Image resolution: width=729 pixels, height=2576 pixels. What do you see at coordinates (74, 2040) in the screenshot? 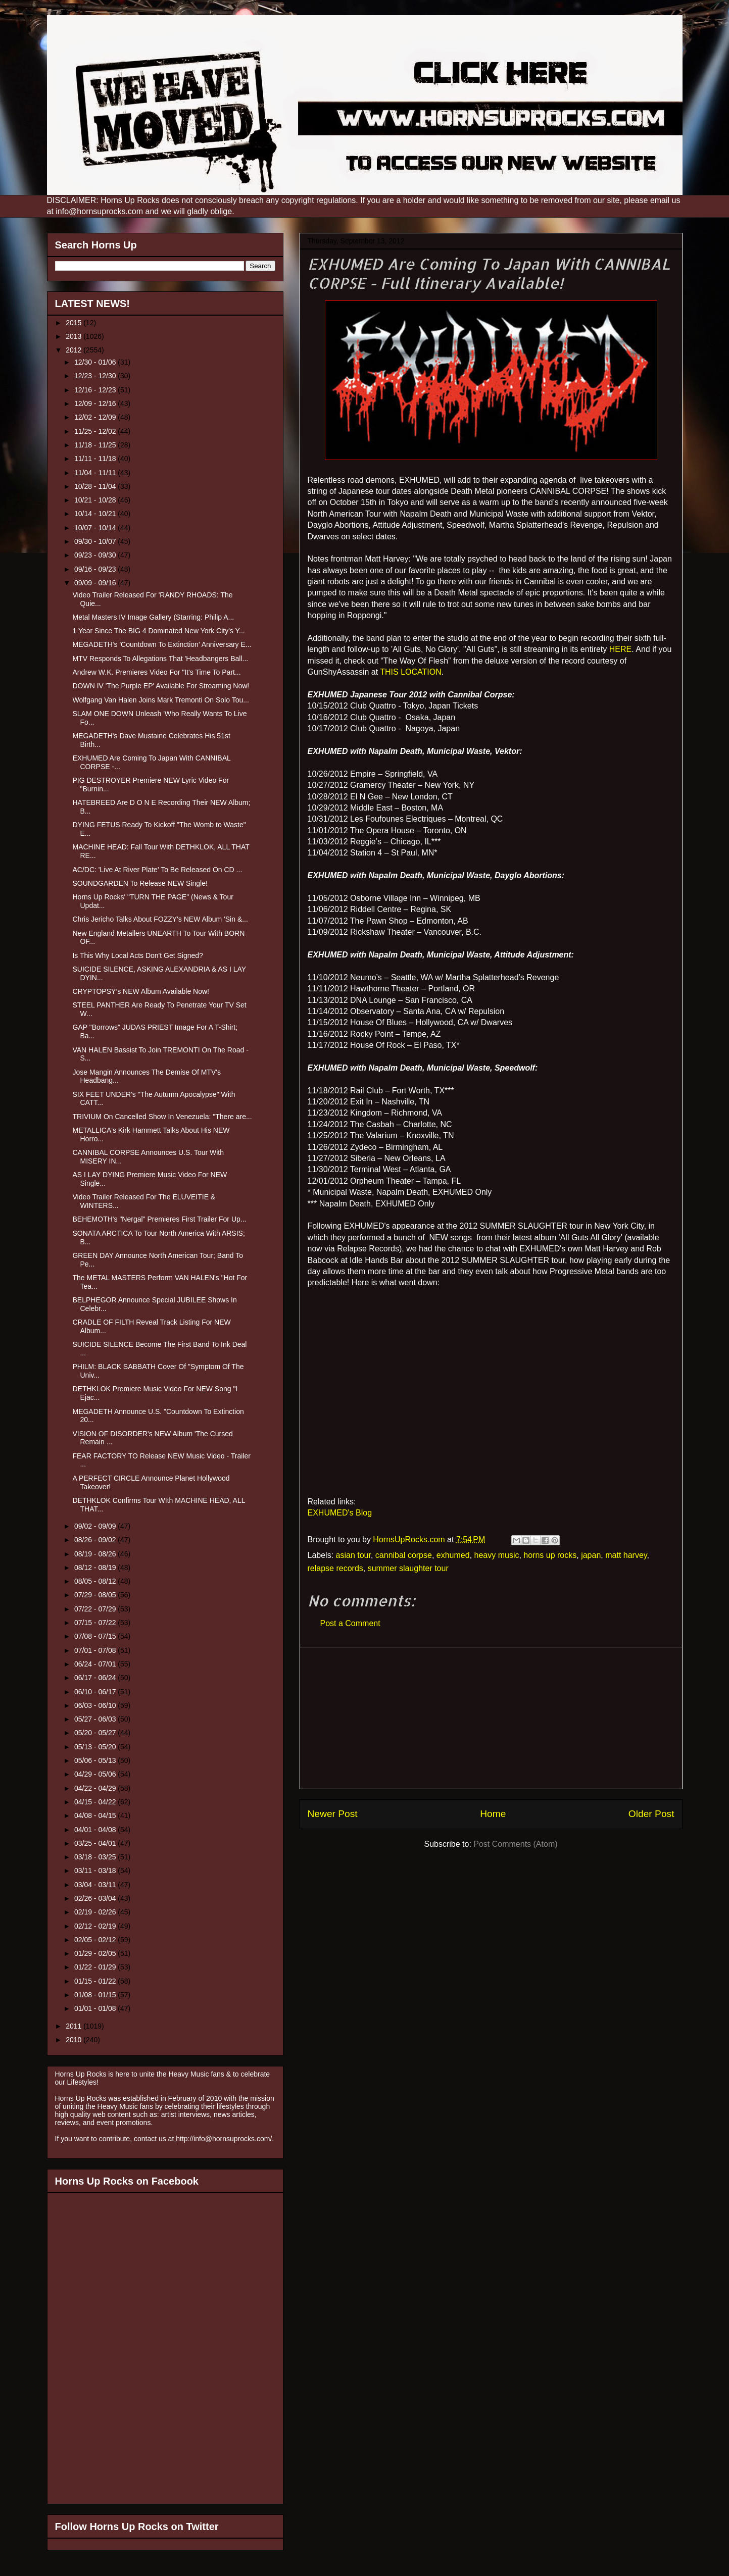
I see `2010` at bounding box center [74, 2040].